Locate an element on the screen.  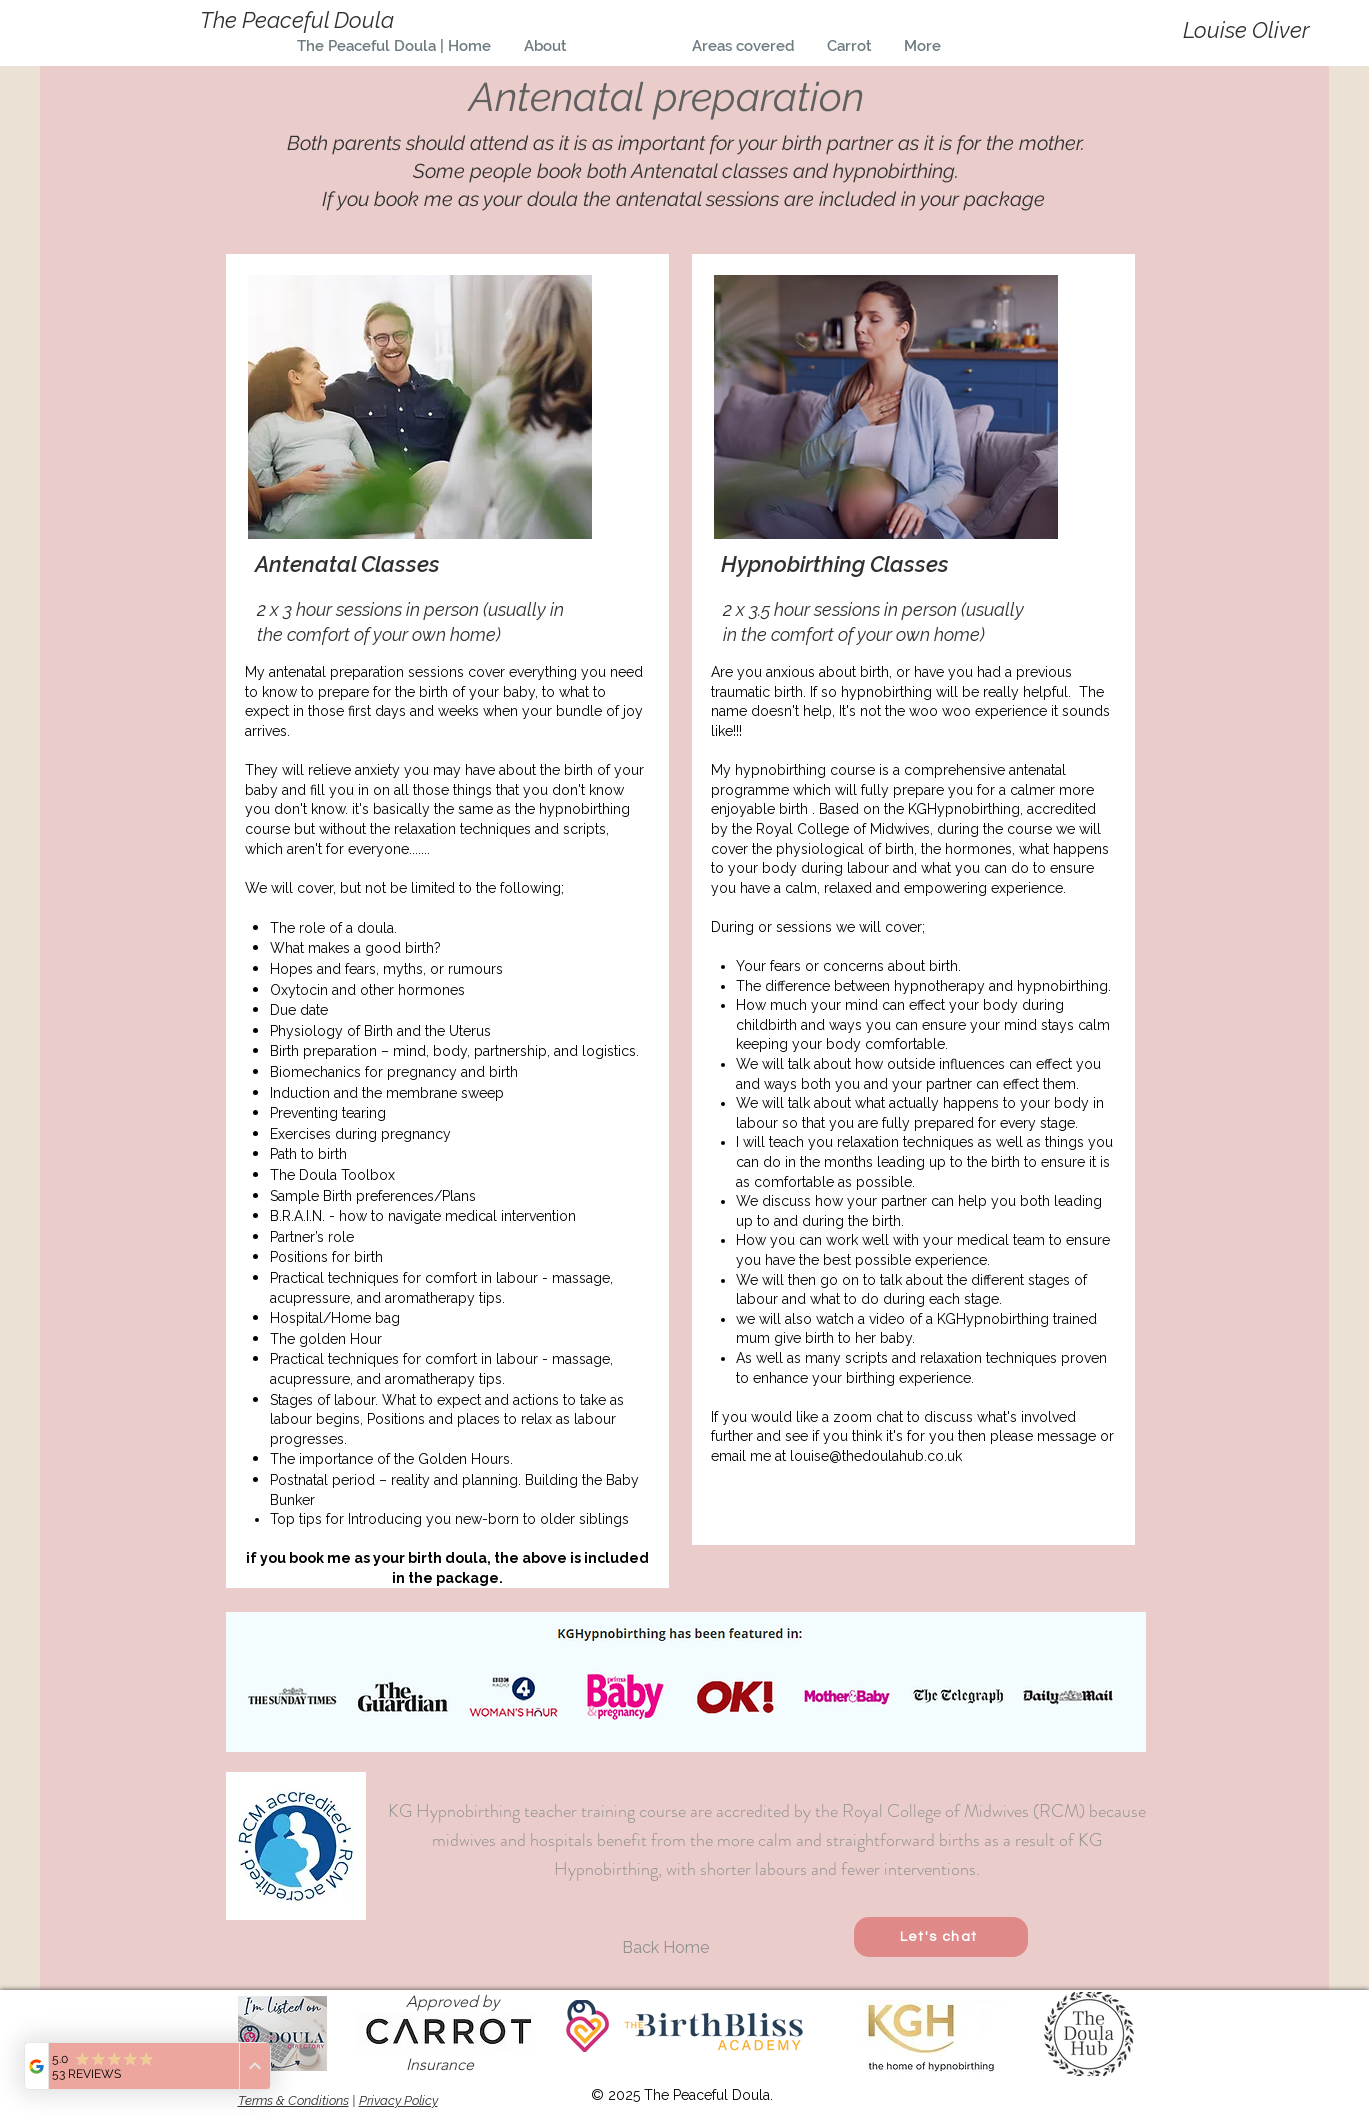
louise@thedoulahub.co.uk is located at coordinates (876, 1456).